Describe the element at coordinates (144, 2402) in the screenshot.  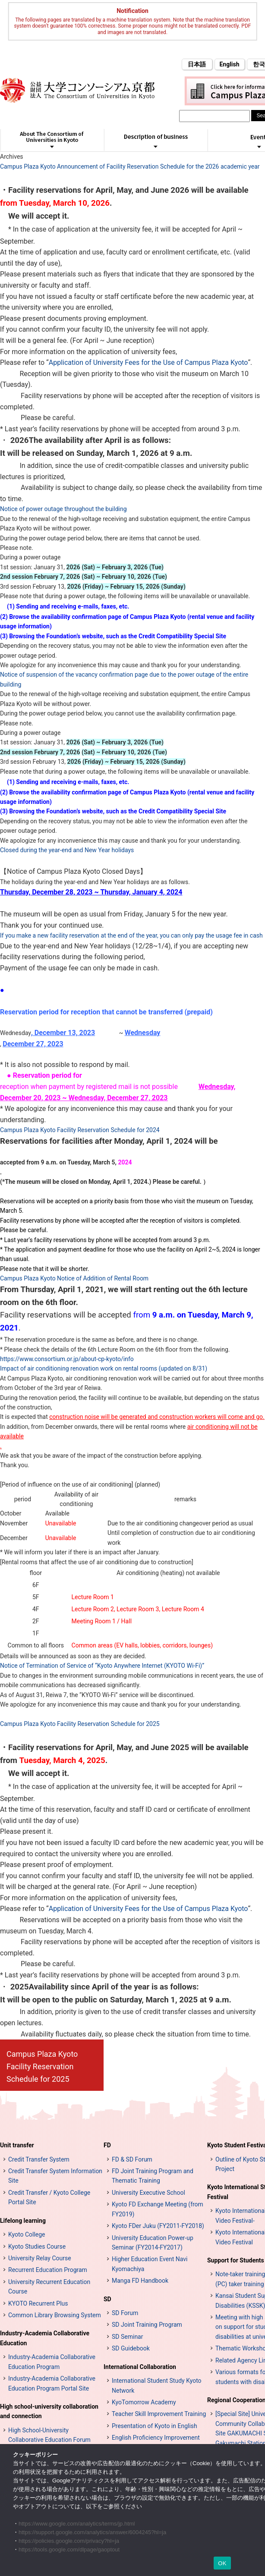
I see `KyoTomorrow Academy` at that location.